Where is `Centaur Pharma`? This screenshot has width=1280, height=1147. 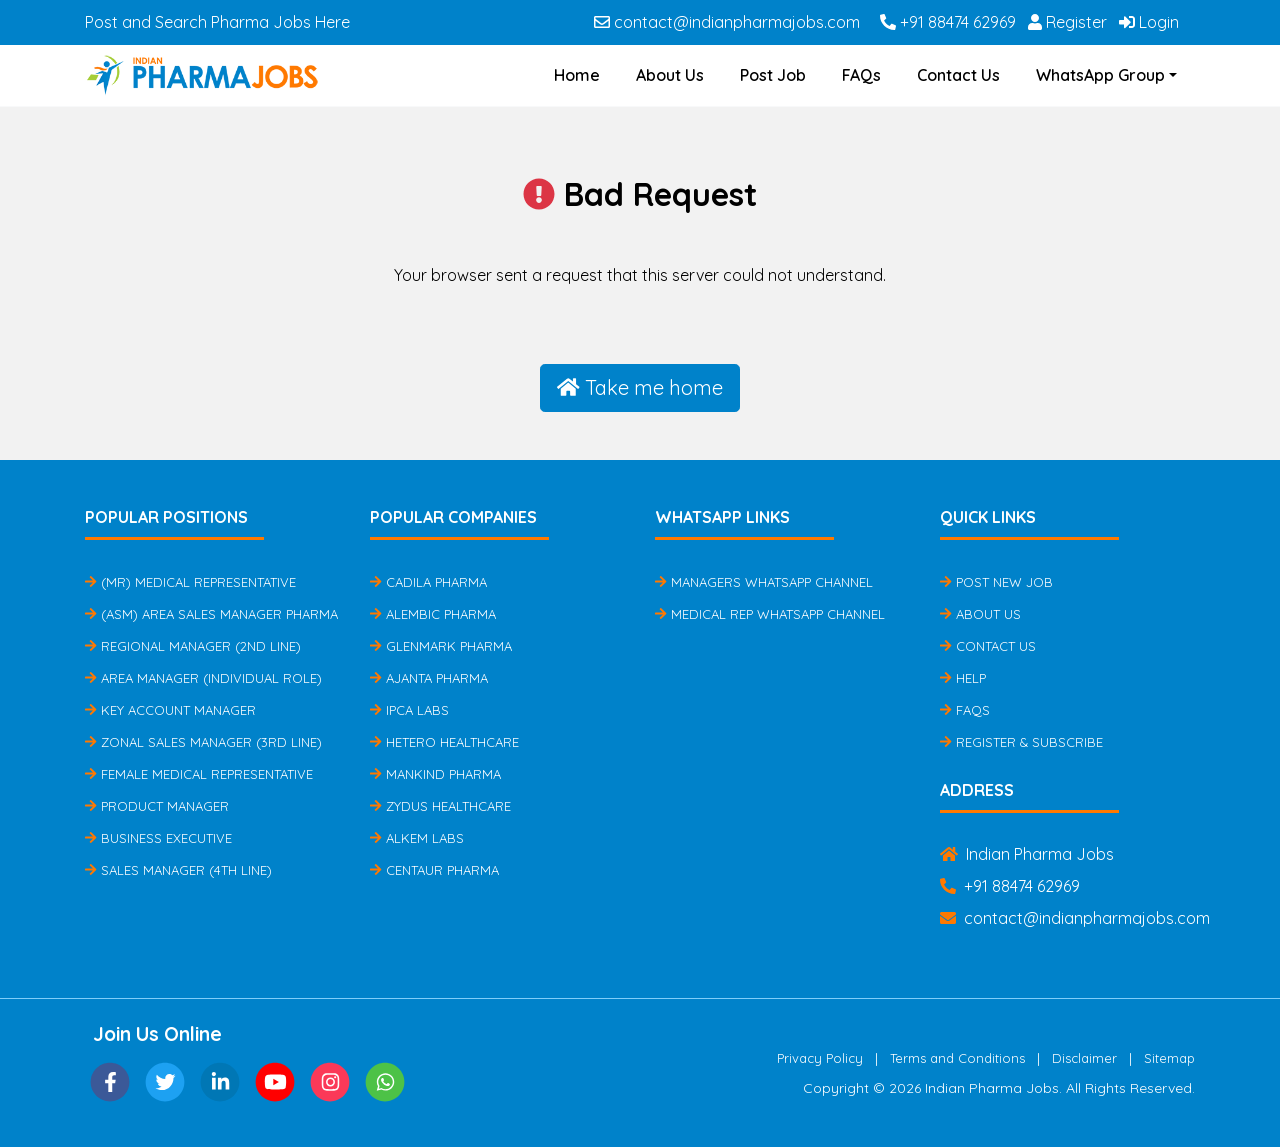
Centaur Pharma is located at coordinates (434, 870).